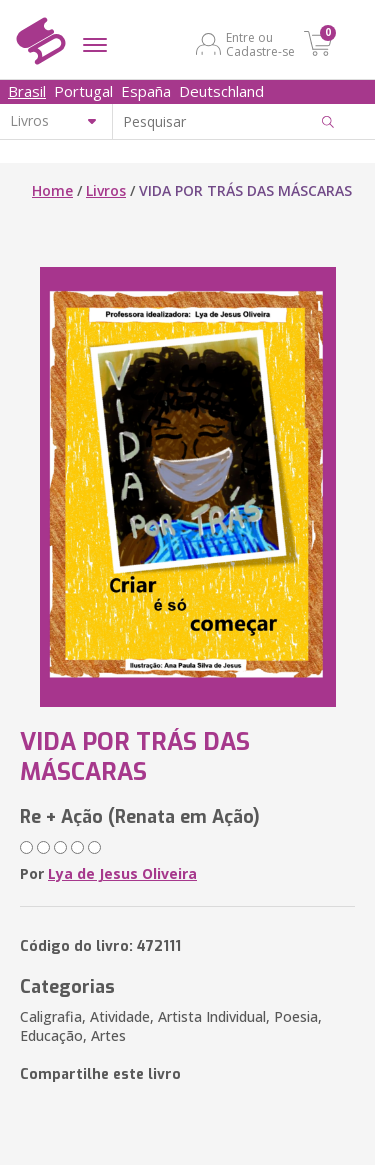 The height and width of the screenshot is (1165, 375). I want to click on Entre ou Cadastre-se, so click(260, 44).